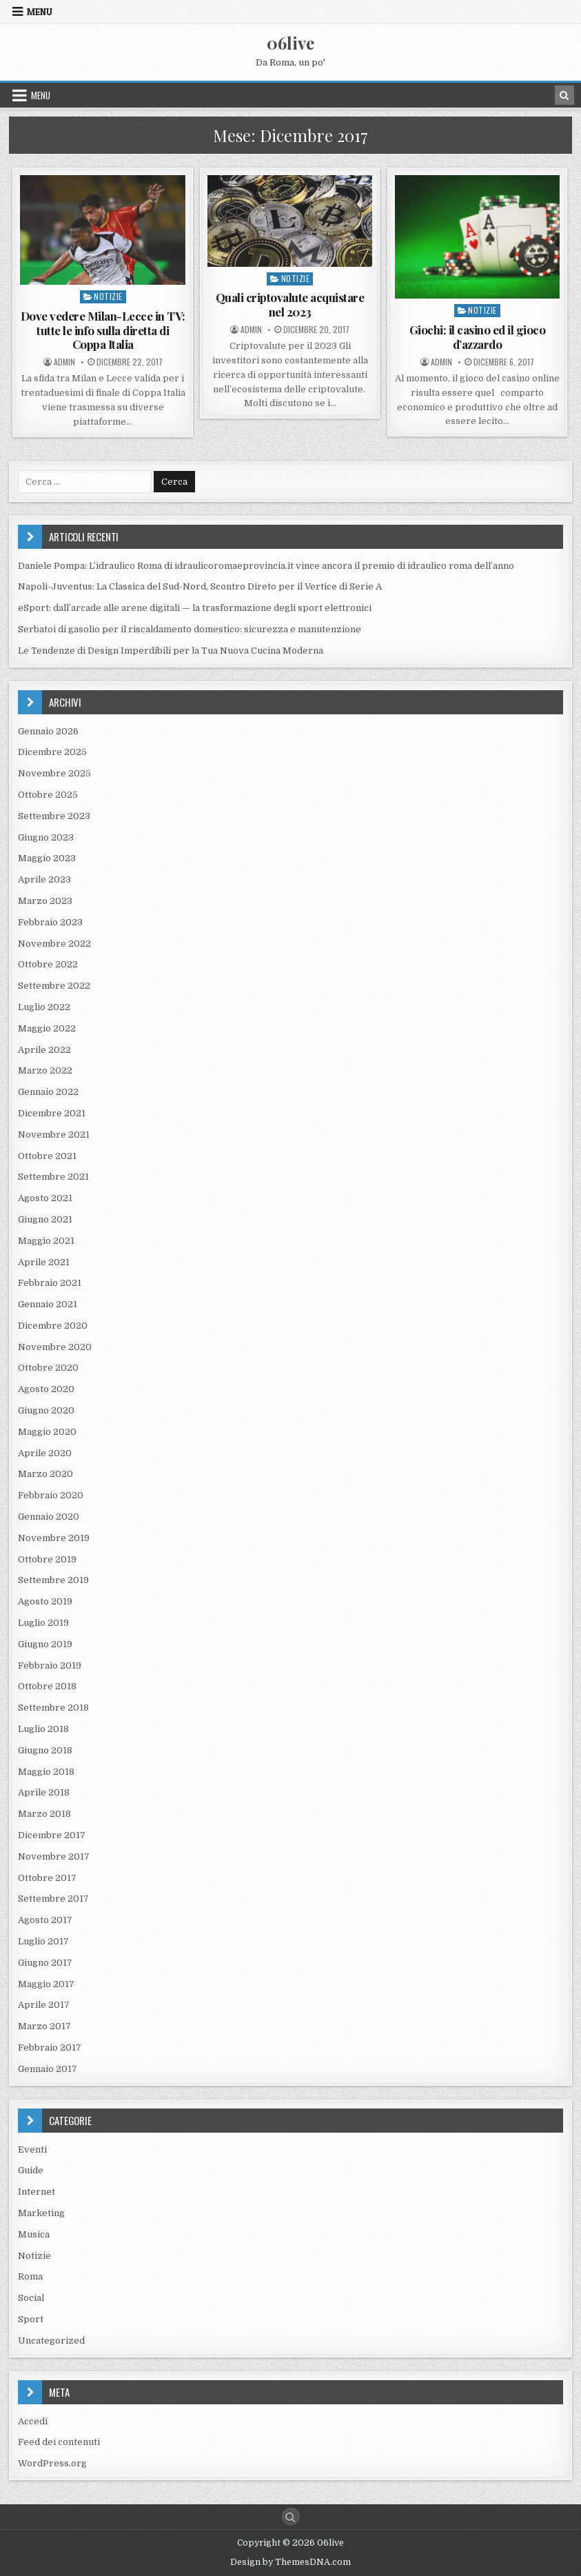 This screenshot has width=581, height=2576. I want to click on Gennaio 2021, so click(47, 1304).